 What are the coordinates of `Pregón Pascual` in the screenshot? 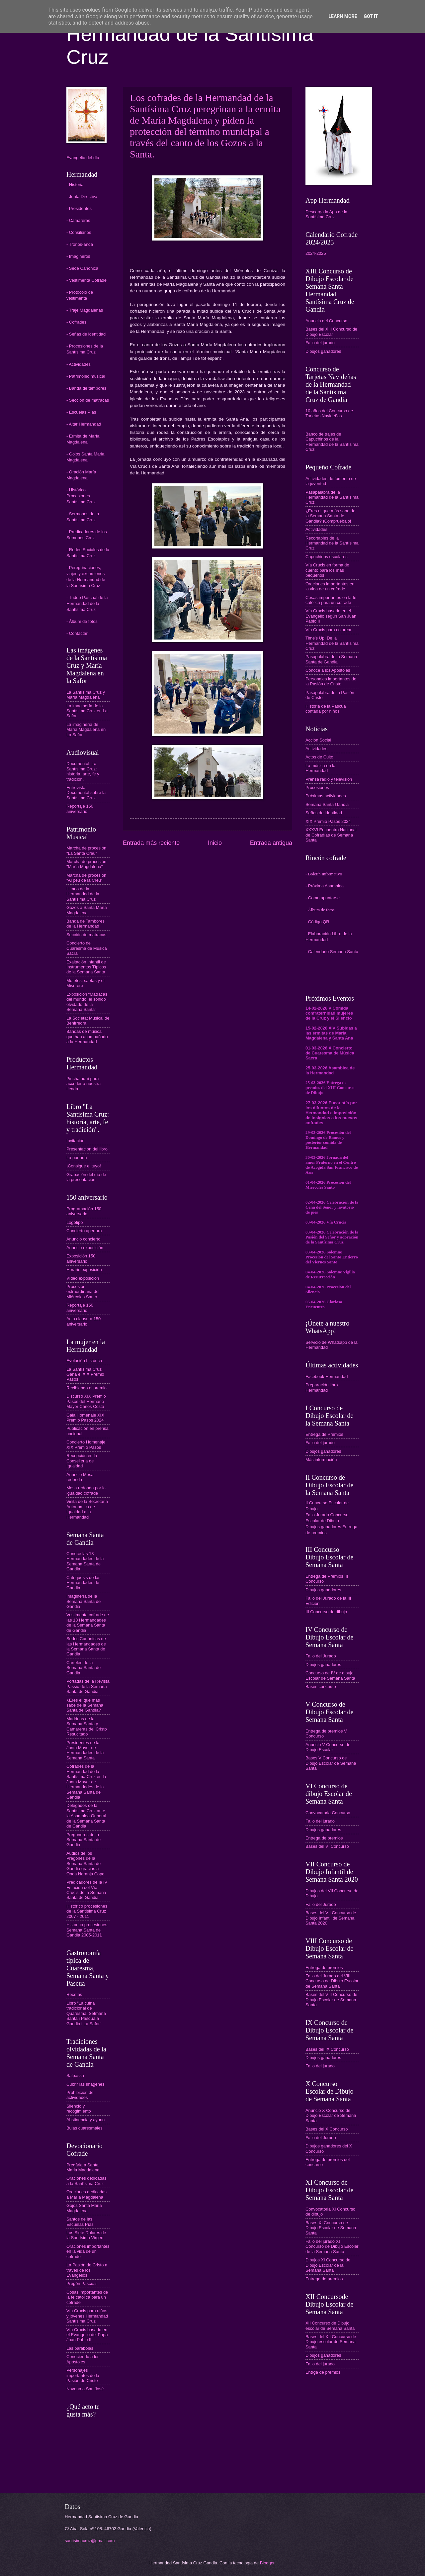 It's located at (81, 2283).